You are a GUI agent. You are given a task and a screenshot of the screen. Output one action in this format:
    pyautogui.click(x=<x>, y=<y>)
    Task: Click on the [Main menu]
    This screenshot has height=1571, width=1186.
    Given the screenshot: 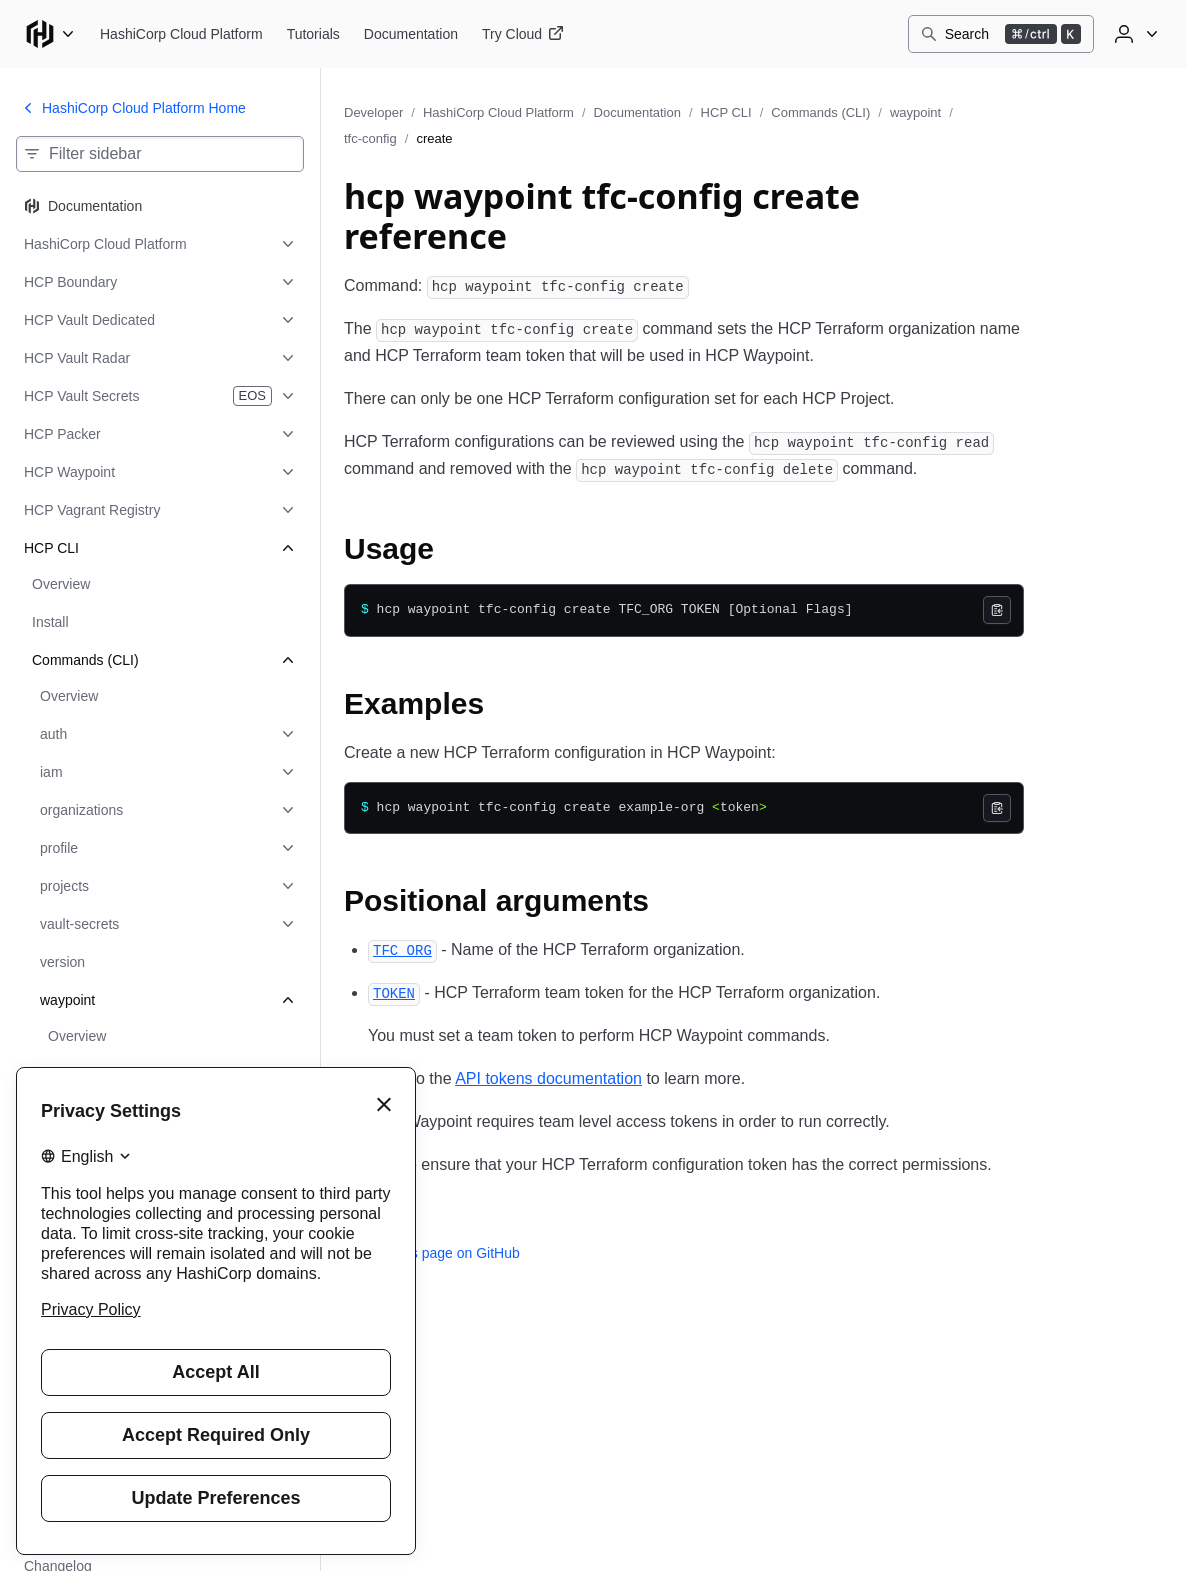 What is the action you would take?
    pyautogui.click(x=50, y=34)
    